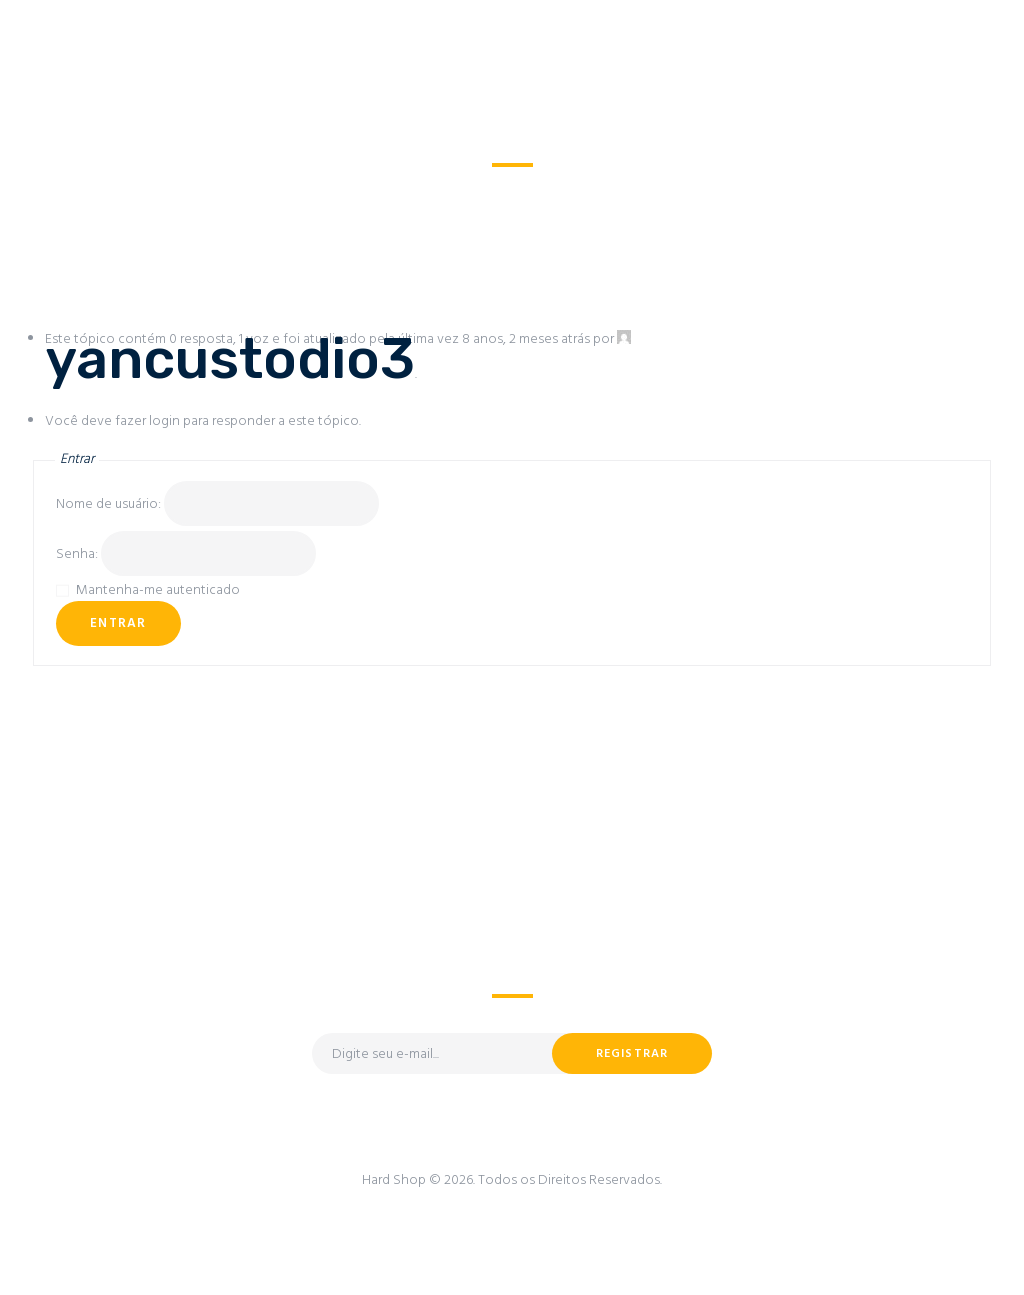  I want to click on Home, so click(316, 189).